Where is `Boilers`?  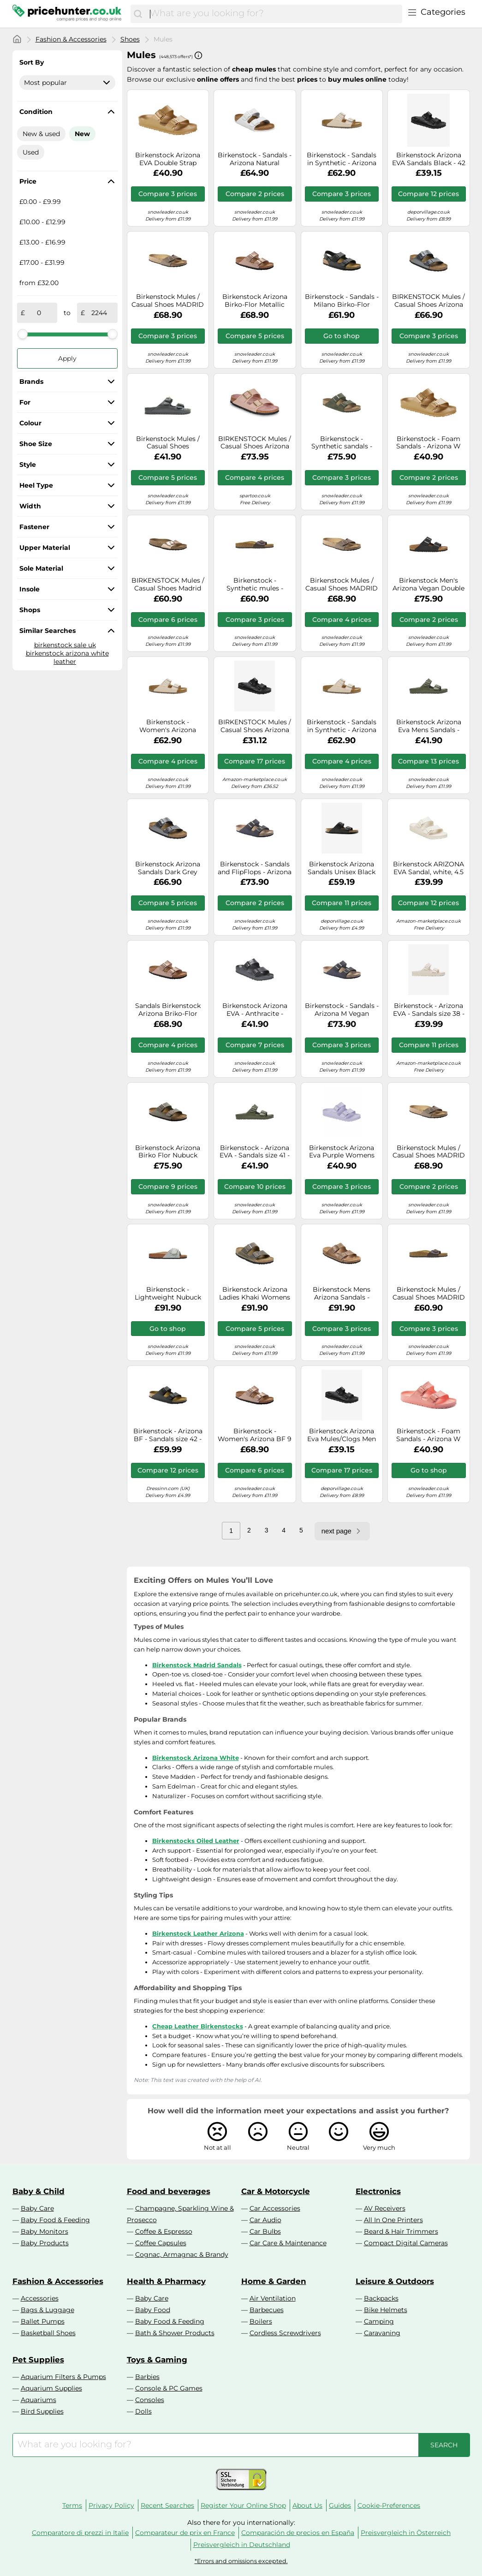
Boilers is located at coordinates (261, 2321).